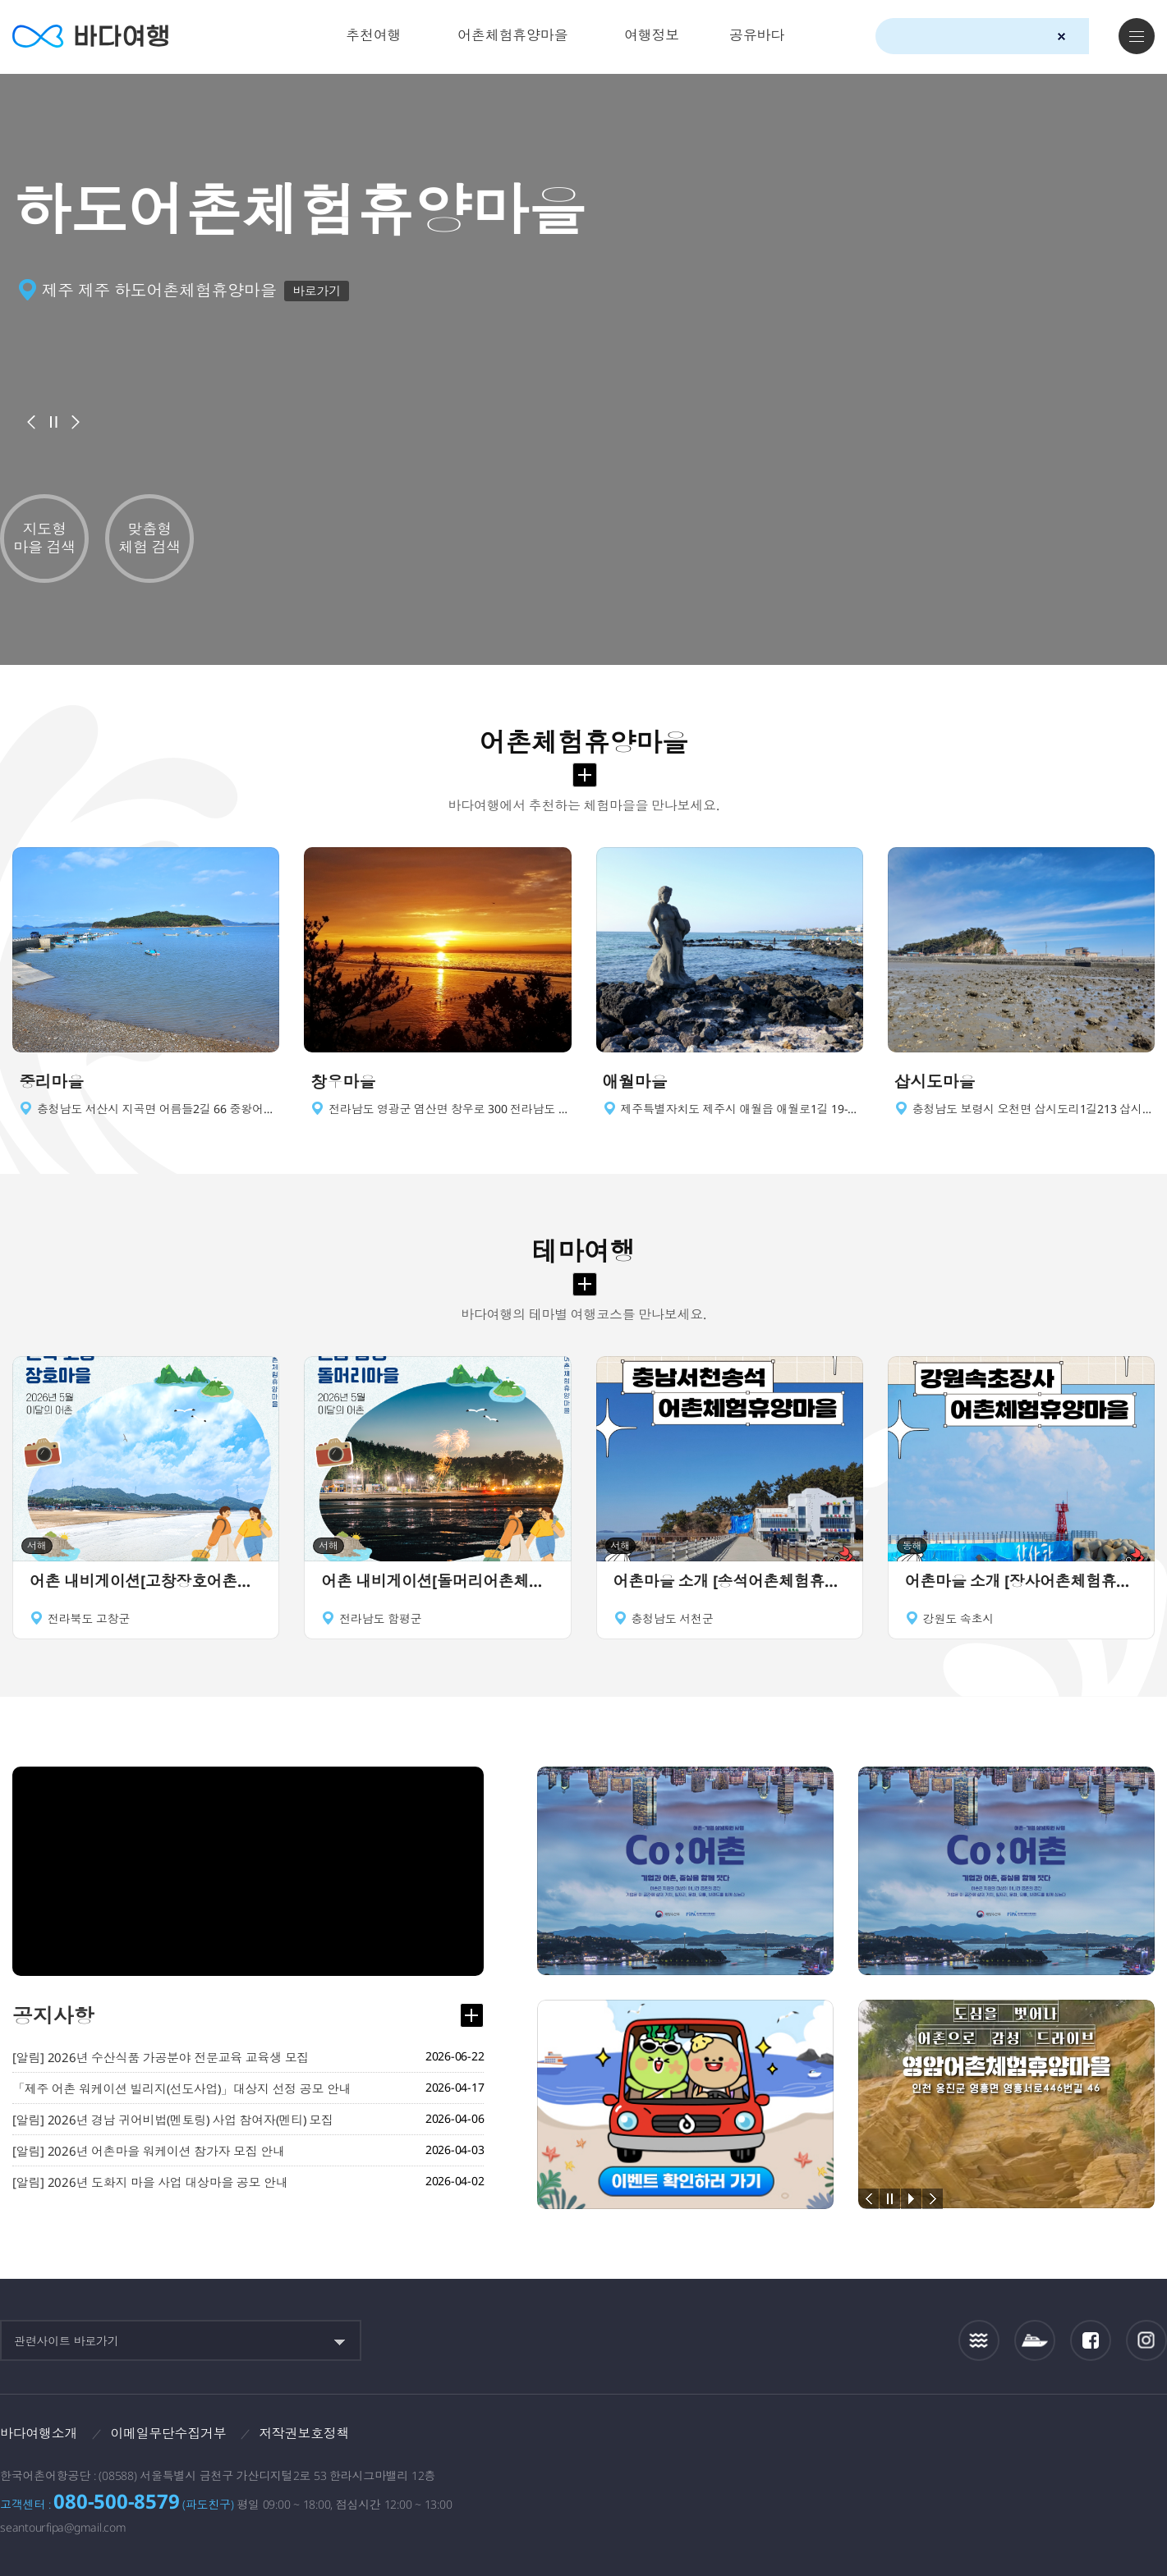  What do you see at coordinates (265, 1081) in the screenshot?
I see `이동` at bounding box center [265, 1081].